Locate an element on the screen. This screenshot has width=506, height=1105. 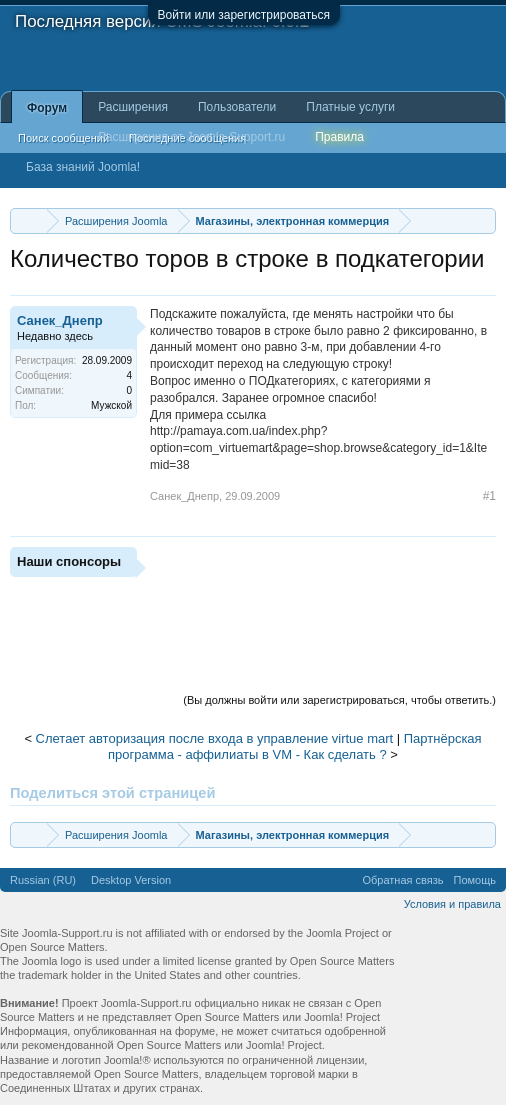
Партнёрская программа - аффилиаты в VM - Как сделать ? is located at coordinates (295, 747).